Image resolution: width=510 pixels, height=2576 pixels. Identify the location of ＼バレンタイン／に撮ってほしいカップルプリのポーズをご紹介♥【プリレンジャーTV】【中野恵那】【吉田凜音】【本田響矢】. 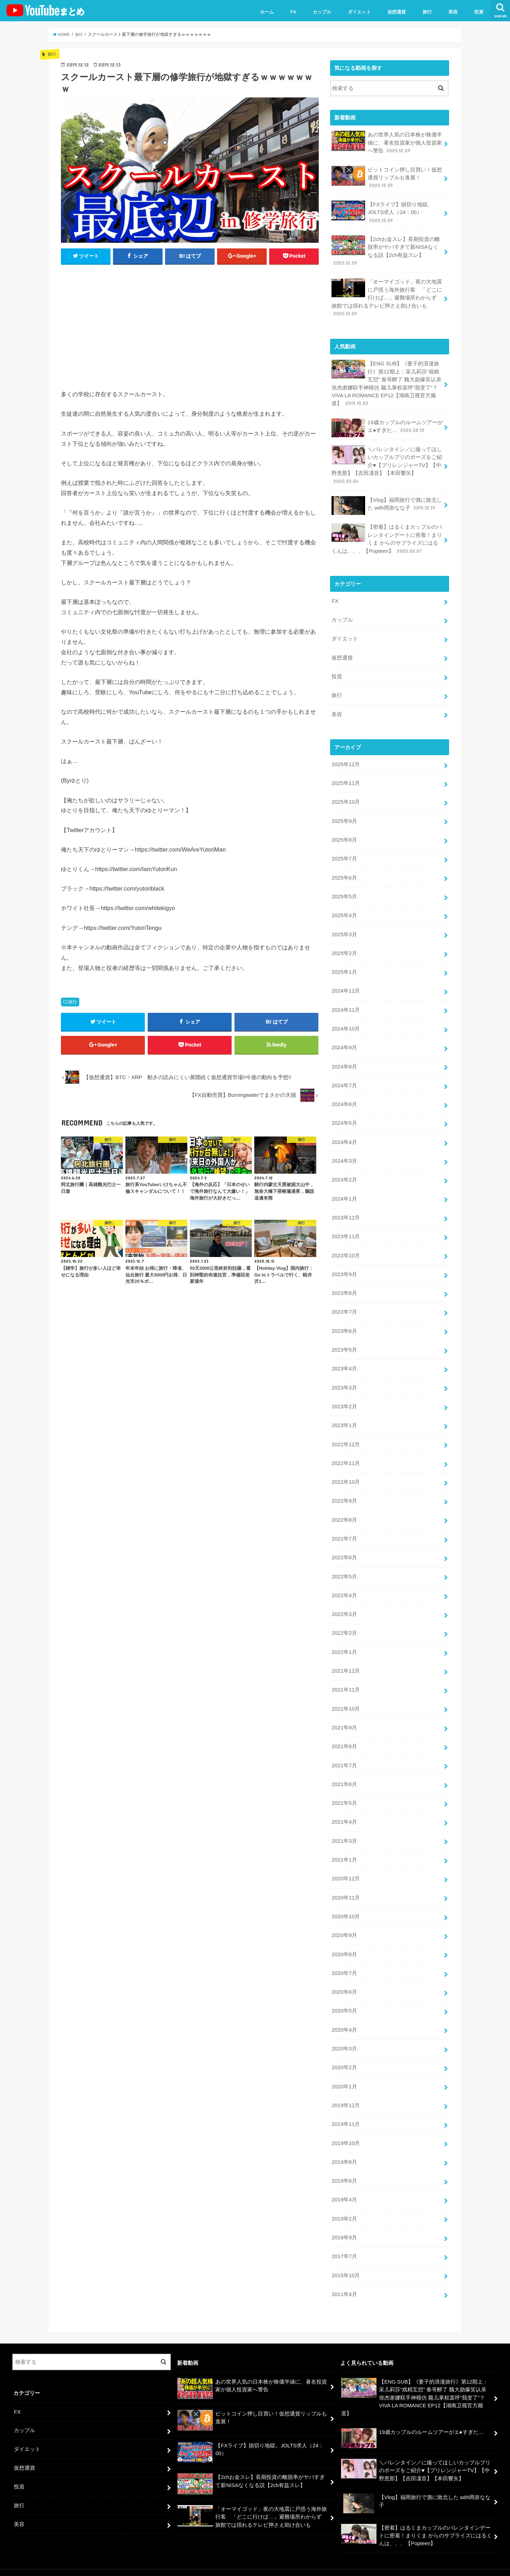
(387, 462).